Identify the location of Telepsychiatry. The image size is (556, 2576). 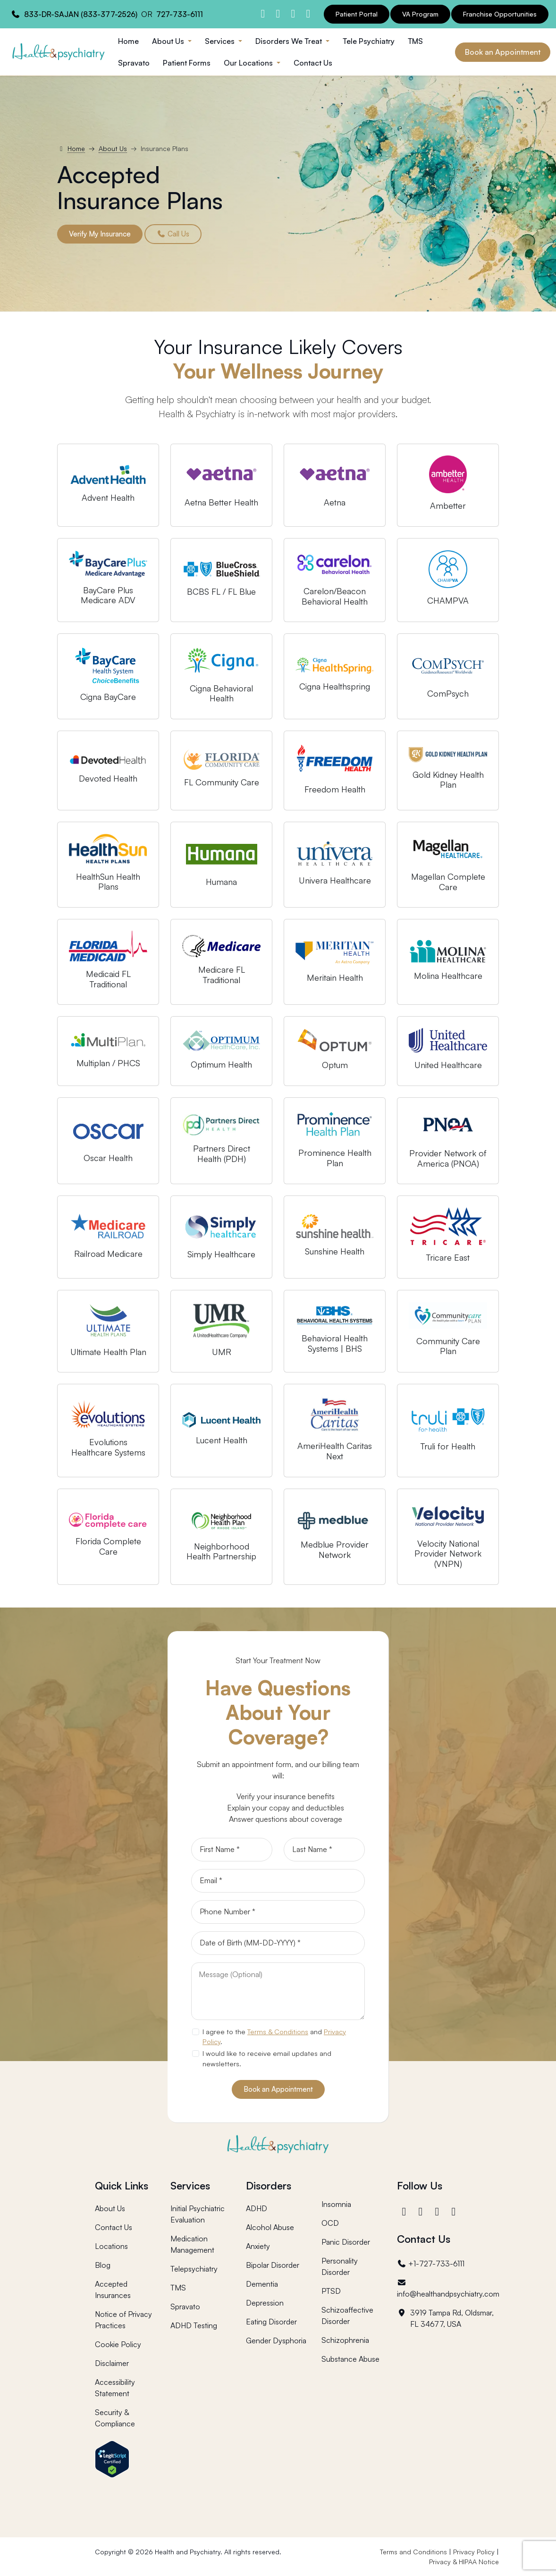
(194, 2268).